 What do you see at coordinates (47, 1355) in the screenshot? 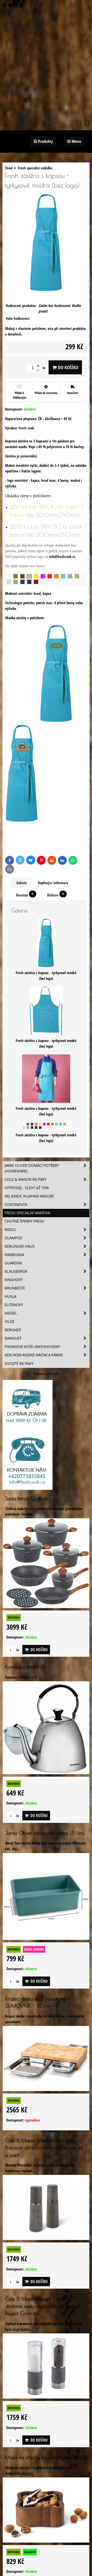
I see `Ken Hom asijské náčiní a pánve` at bounding box center [47, 1355].